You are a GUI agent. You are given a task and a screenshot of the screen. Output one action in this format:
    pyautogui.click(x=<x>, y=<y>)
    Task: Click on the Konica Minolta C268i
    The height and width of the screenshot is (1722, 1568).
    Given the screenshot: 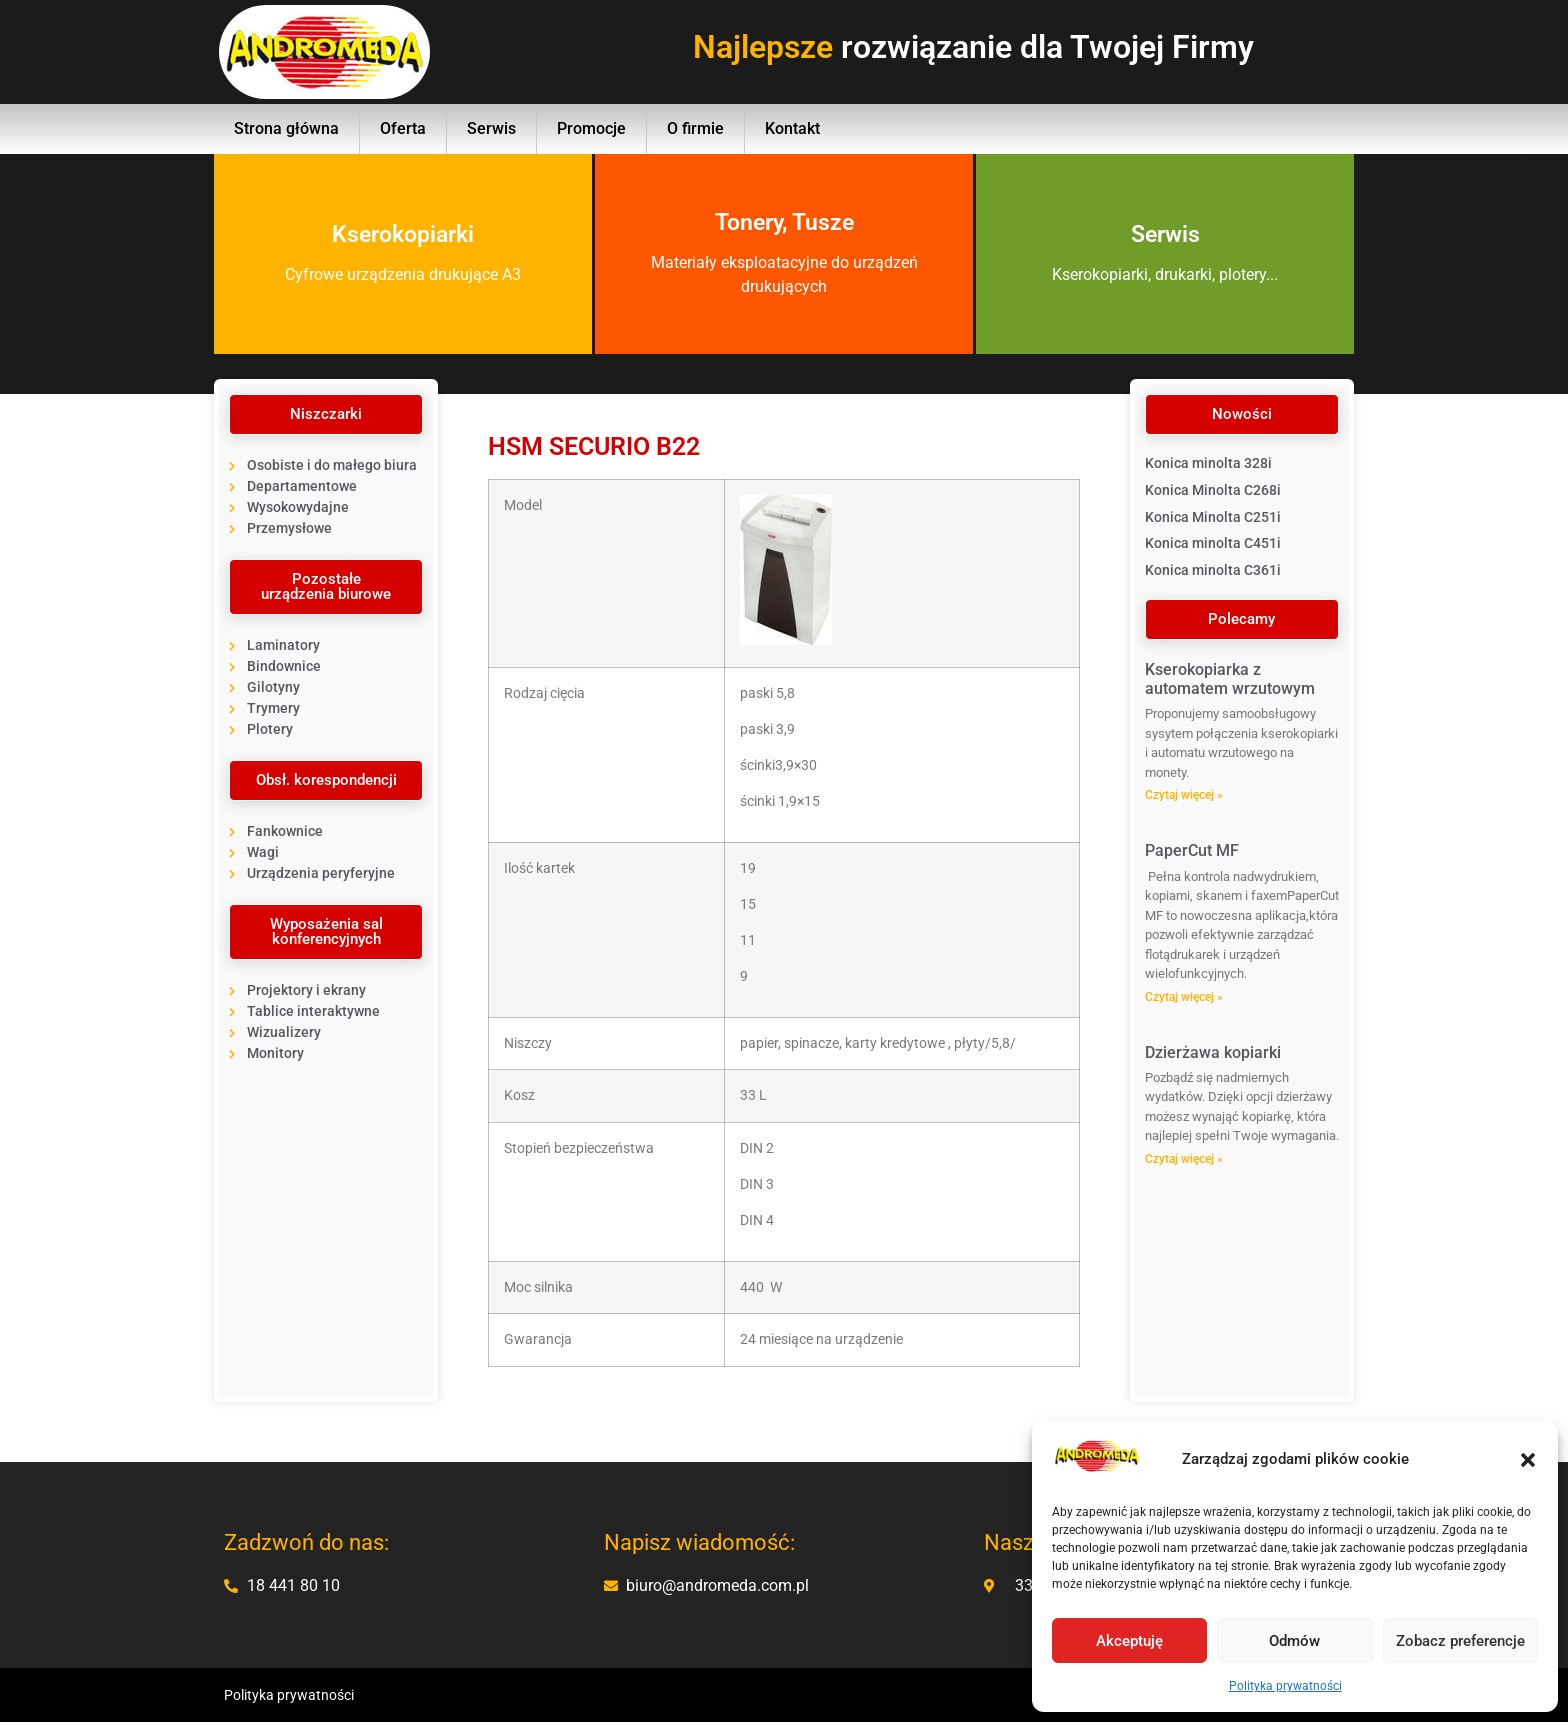 What is the action you would take?
    pyautogui.click(x=1213, y=490)
    